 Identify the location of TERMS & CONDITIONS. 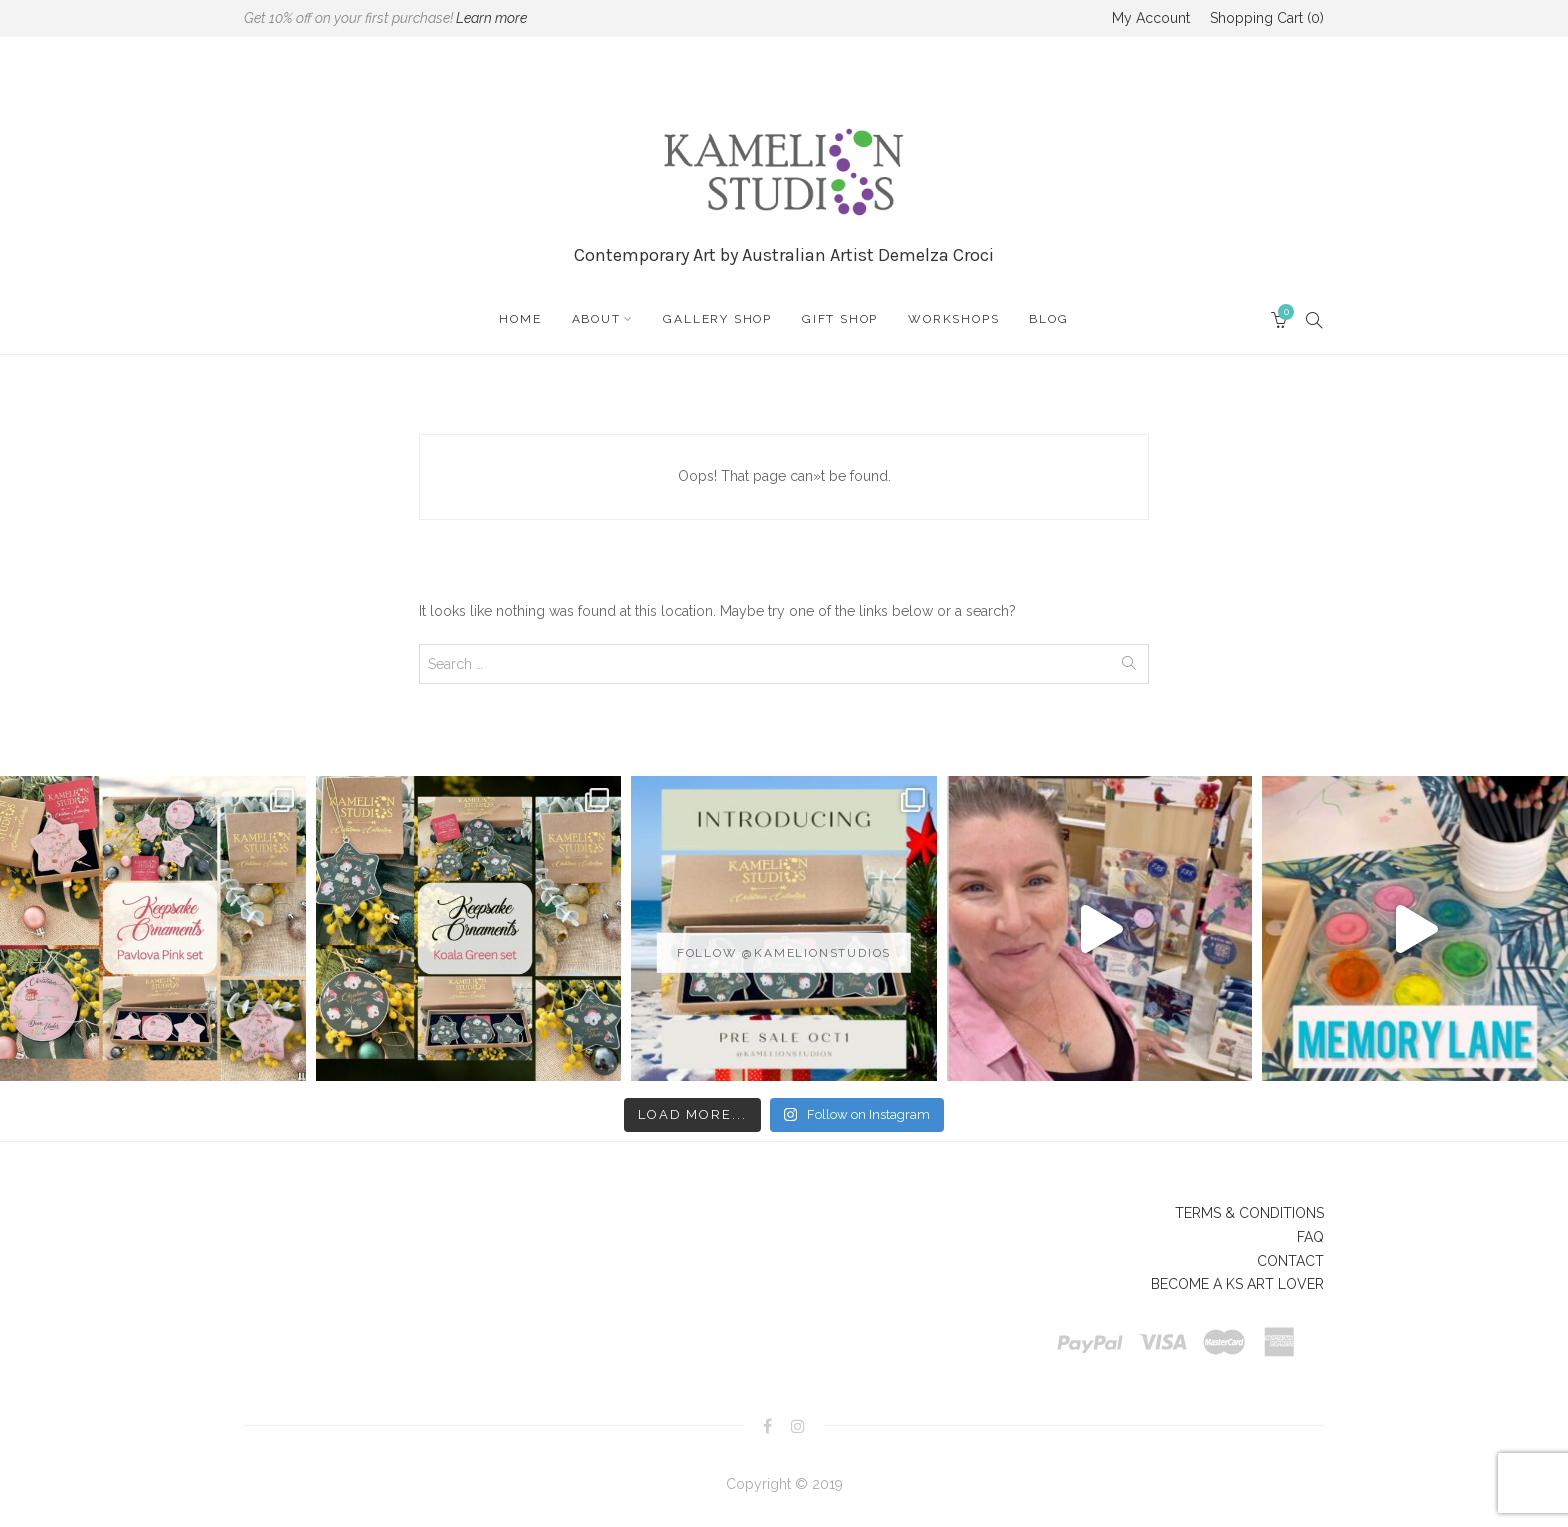
(1249, 1213).